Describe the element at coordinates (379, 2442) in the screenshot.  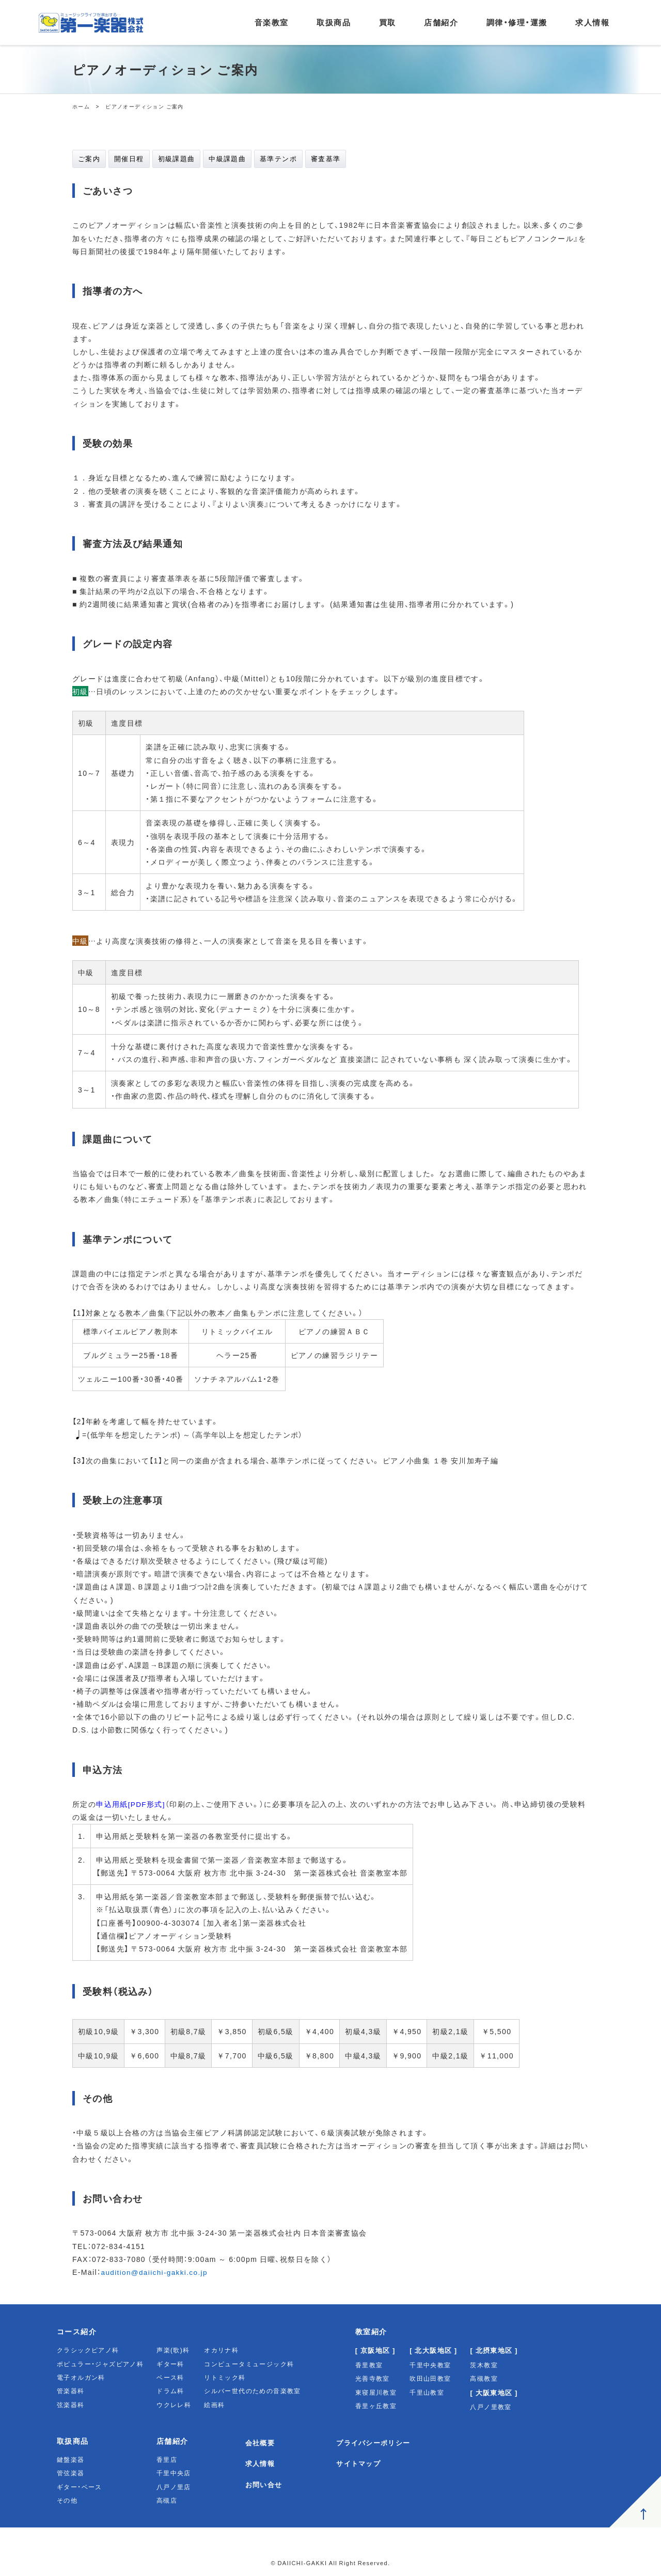
I see `プライバシーポリシー` at that location.